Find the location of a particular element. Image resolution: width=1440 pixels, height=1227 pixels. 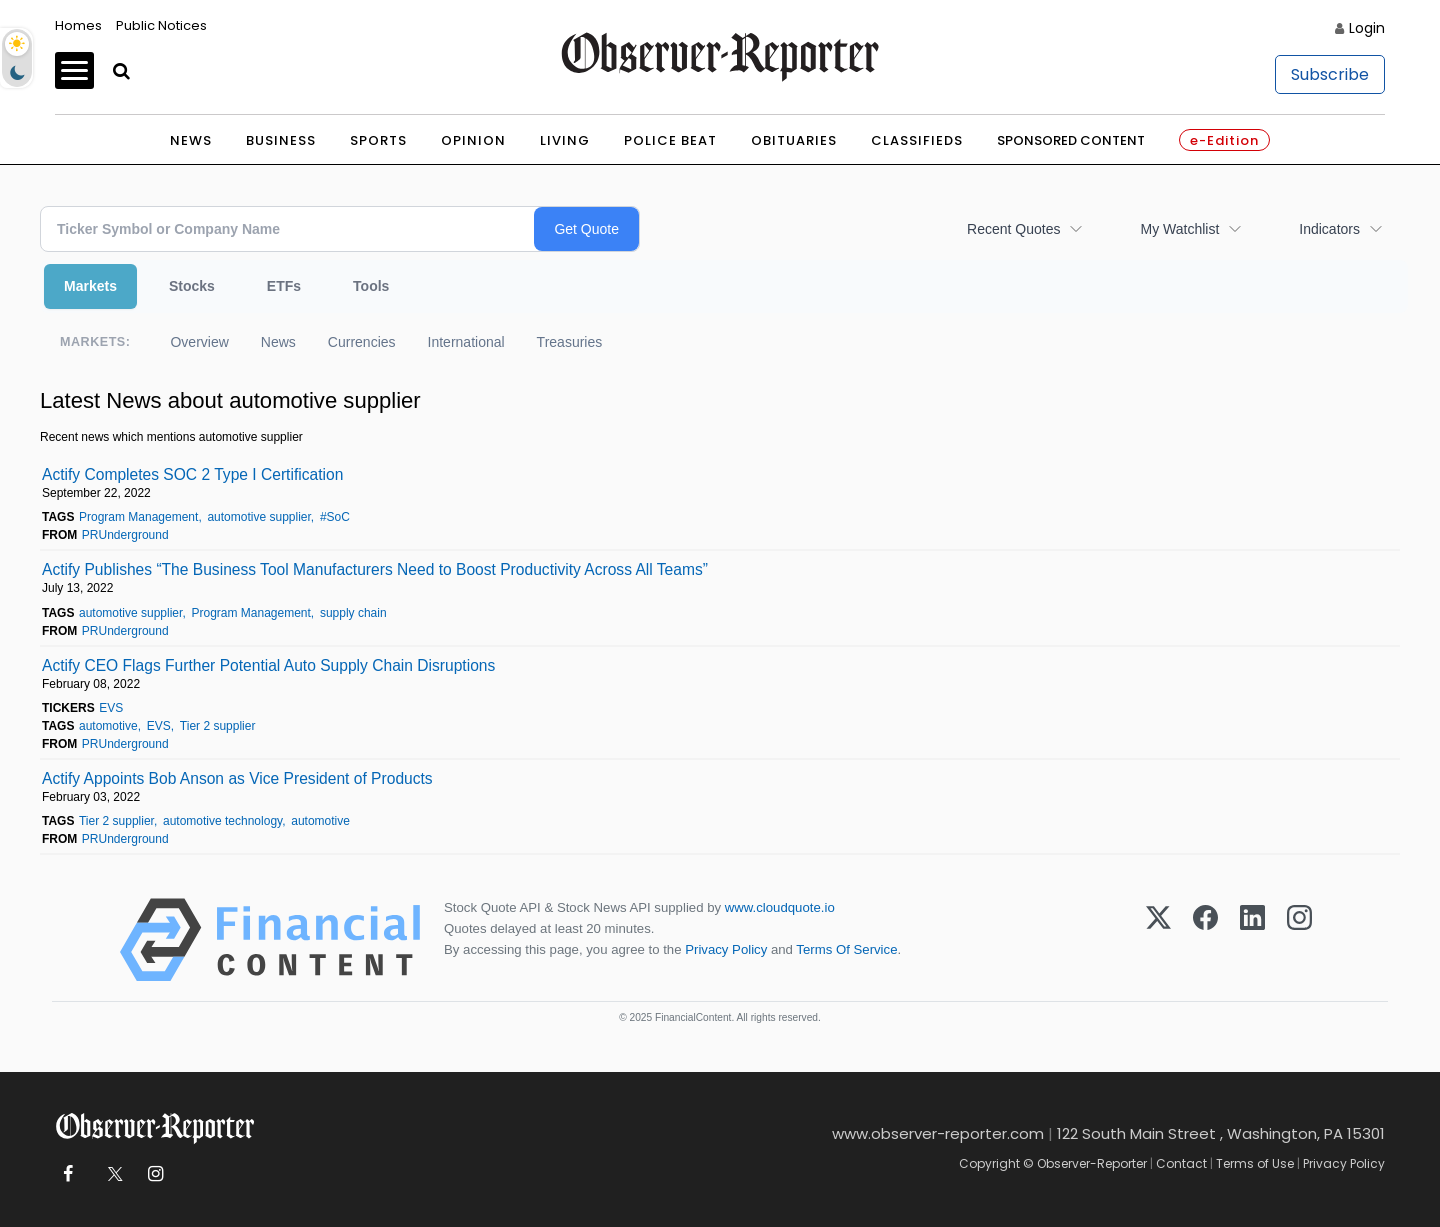

Privacy Policy is located at coordinates (726, 949).